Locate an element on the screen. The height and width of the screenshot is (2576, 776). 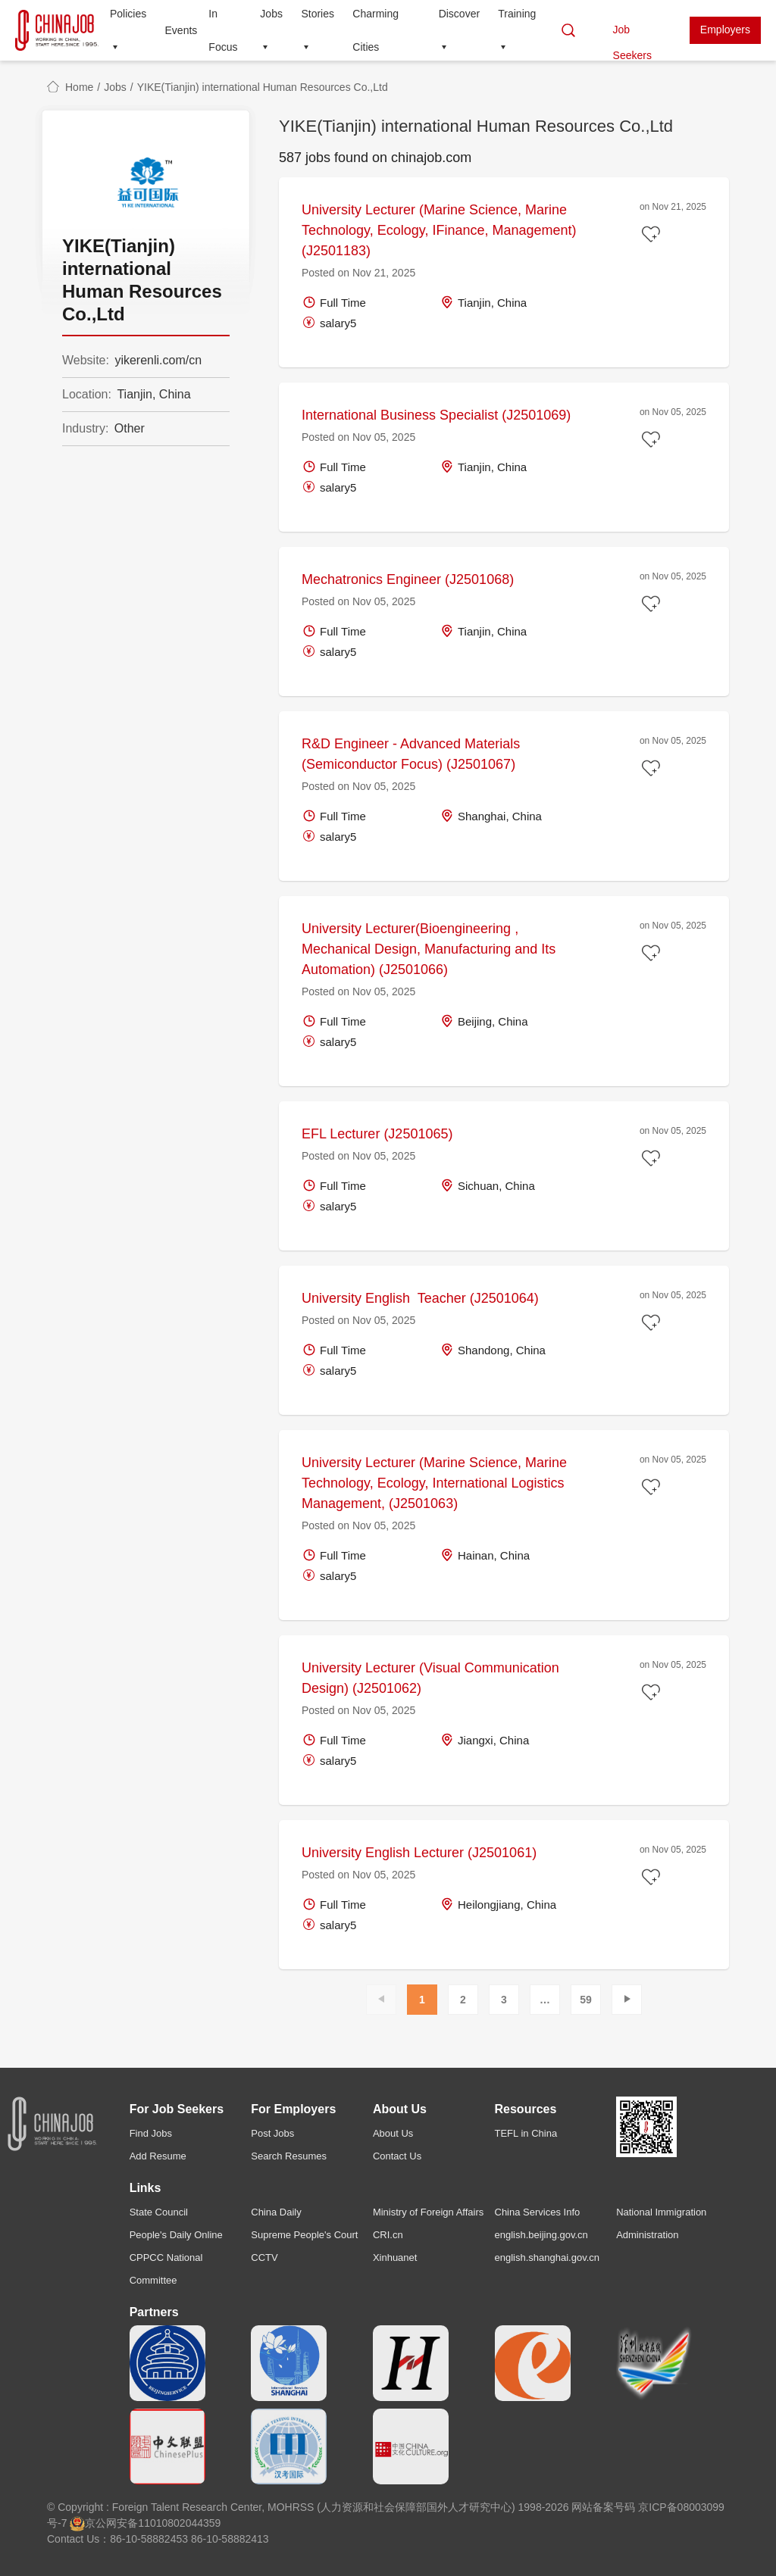
Employers is located at coordinates (725, 29).